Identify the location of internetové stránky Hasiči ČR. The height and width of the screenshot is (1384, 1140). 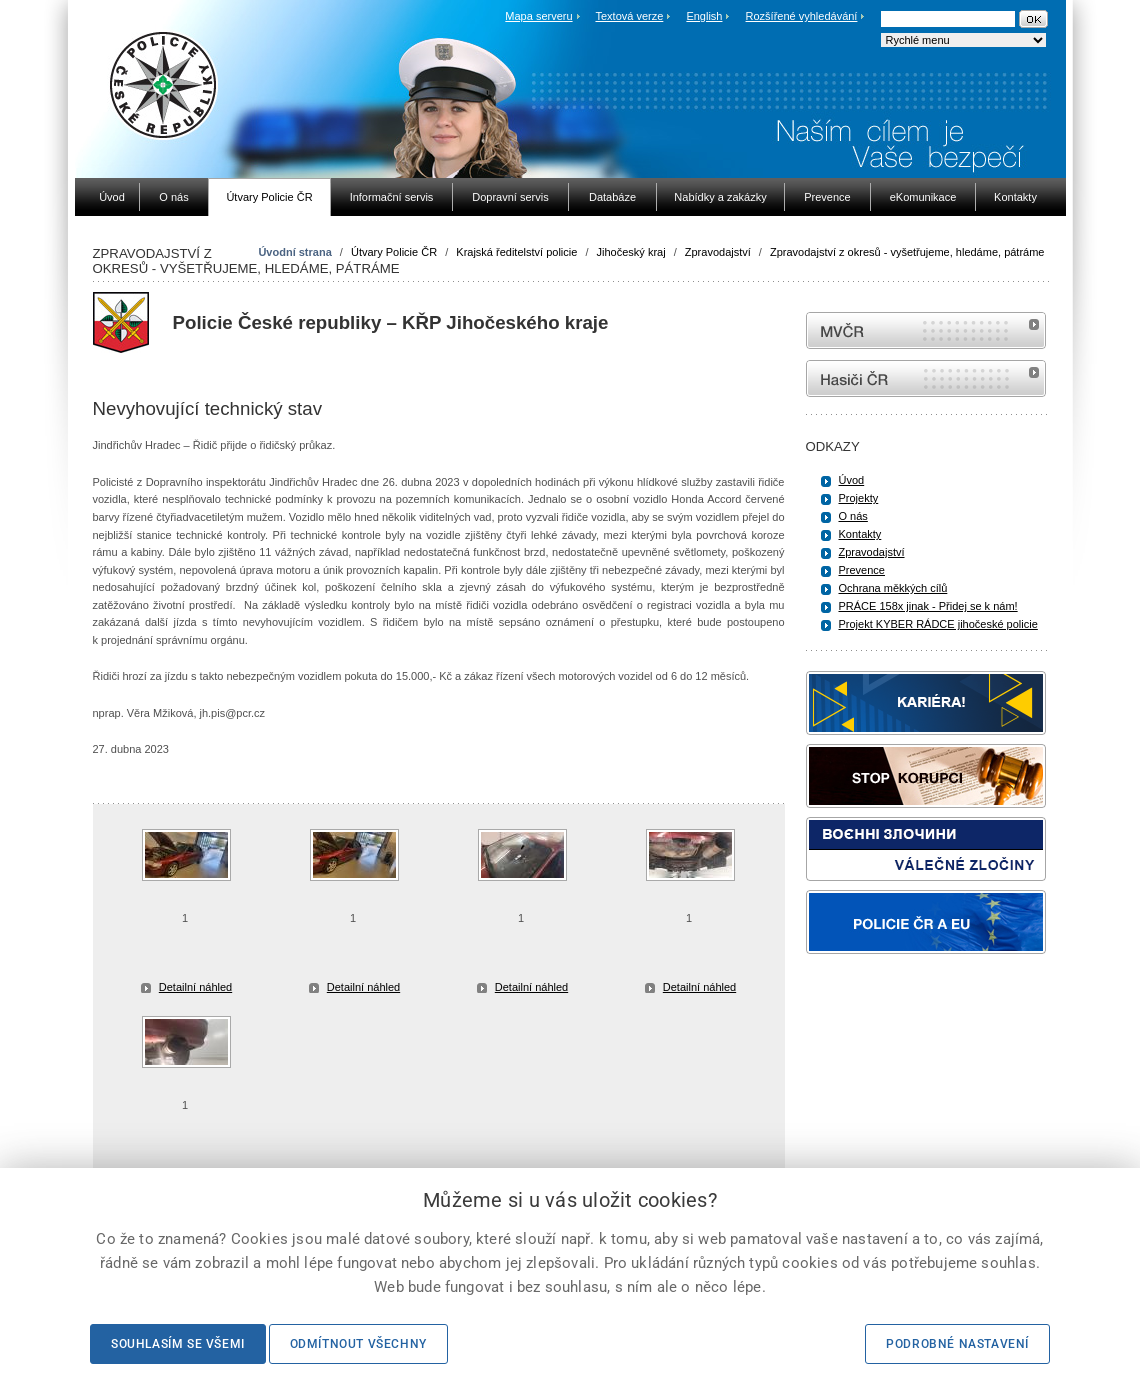
(926, 378).